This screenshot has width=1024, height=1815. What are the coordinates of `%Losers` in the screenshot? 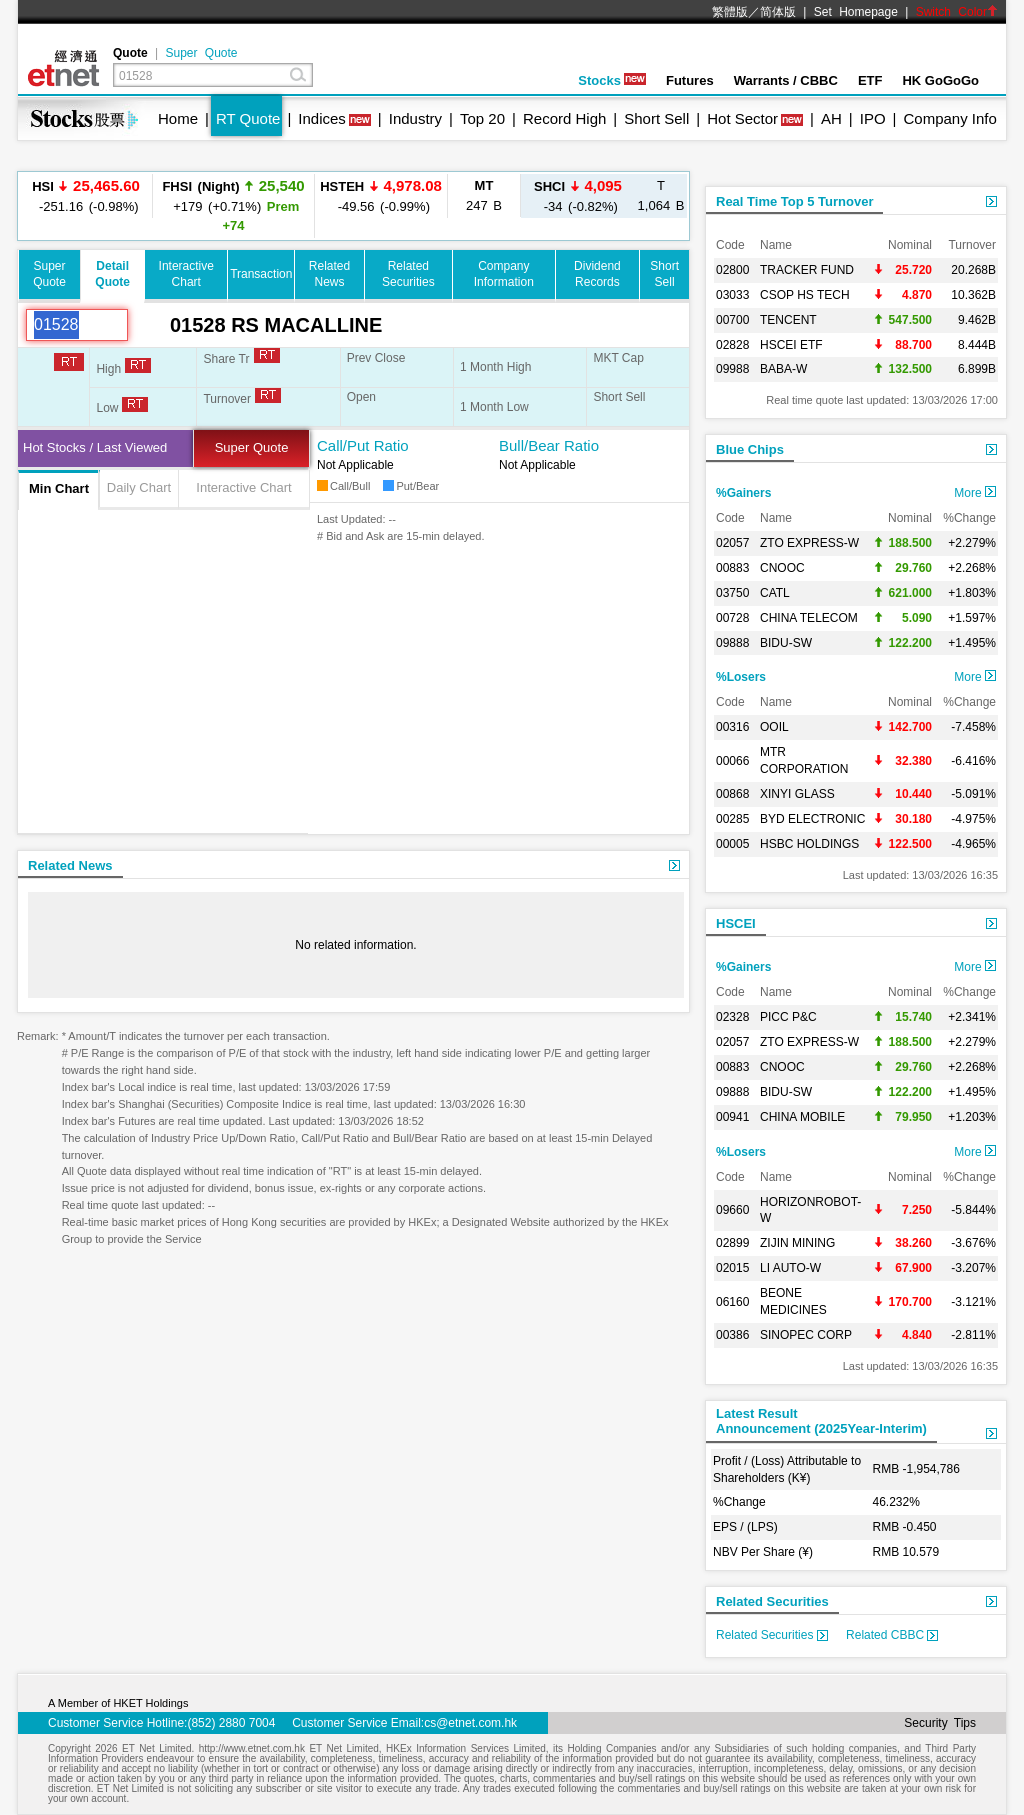 It's located at (741, 677).